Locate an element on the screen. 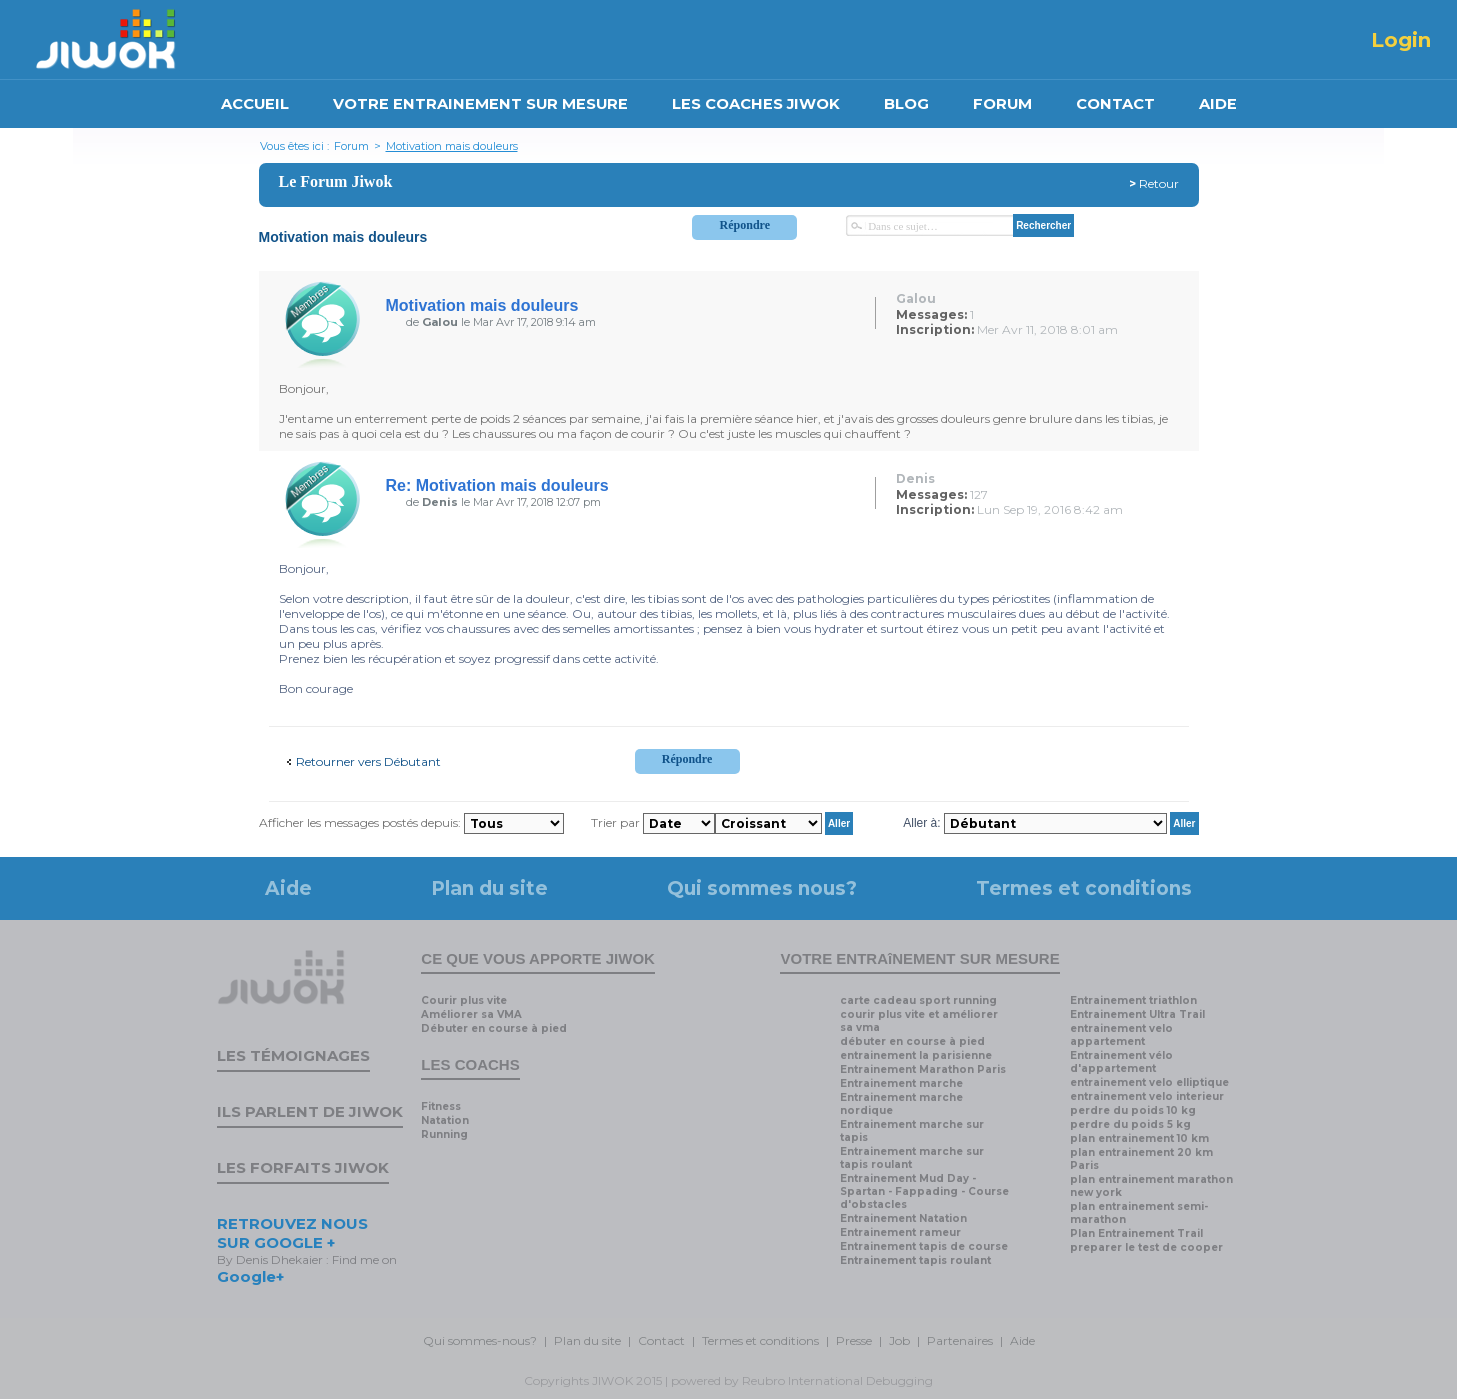 The image size is (1457, 1399). perdre du poids 10 kg is located at coordinates (1133, 1110).